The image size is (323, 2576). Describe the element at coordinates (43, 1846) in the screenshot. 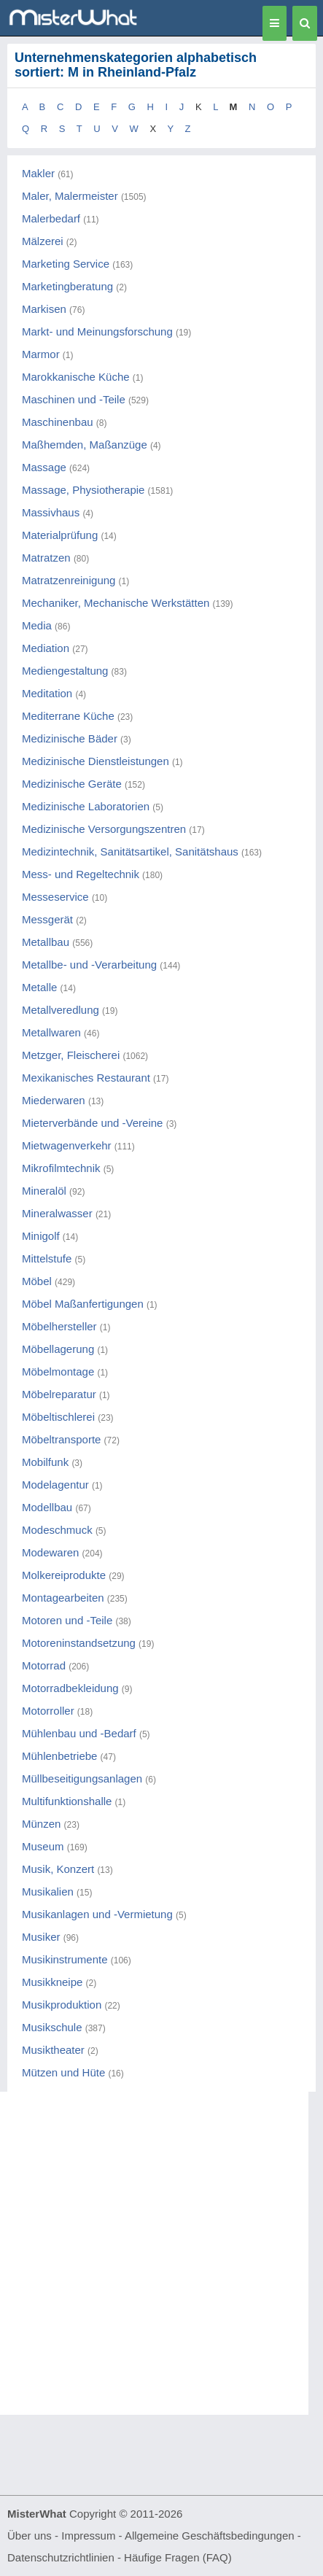

I see `Museum` at that location.